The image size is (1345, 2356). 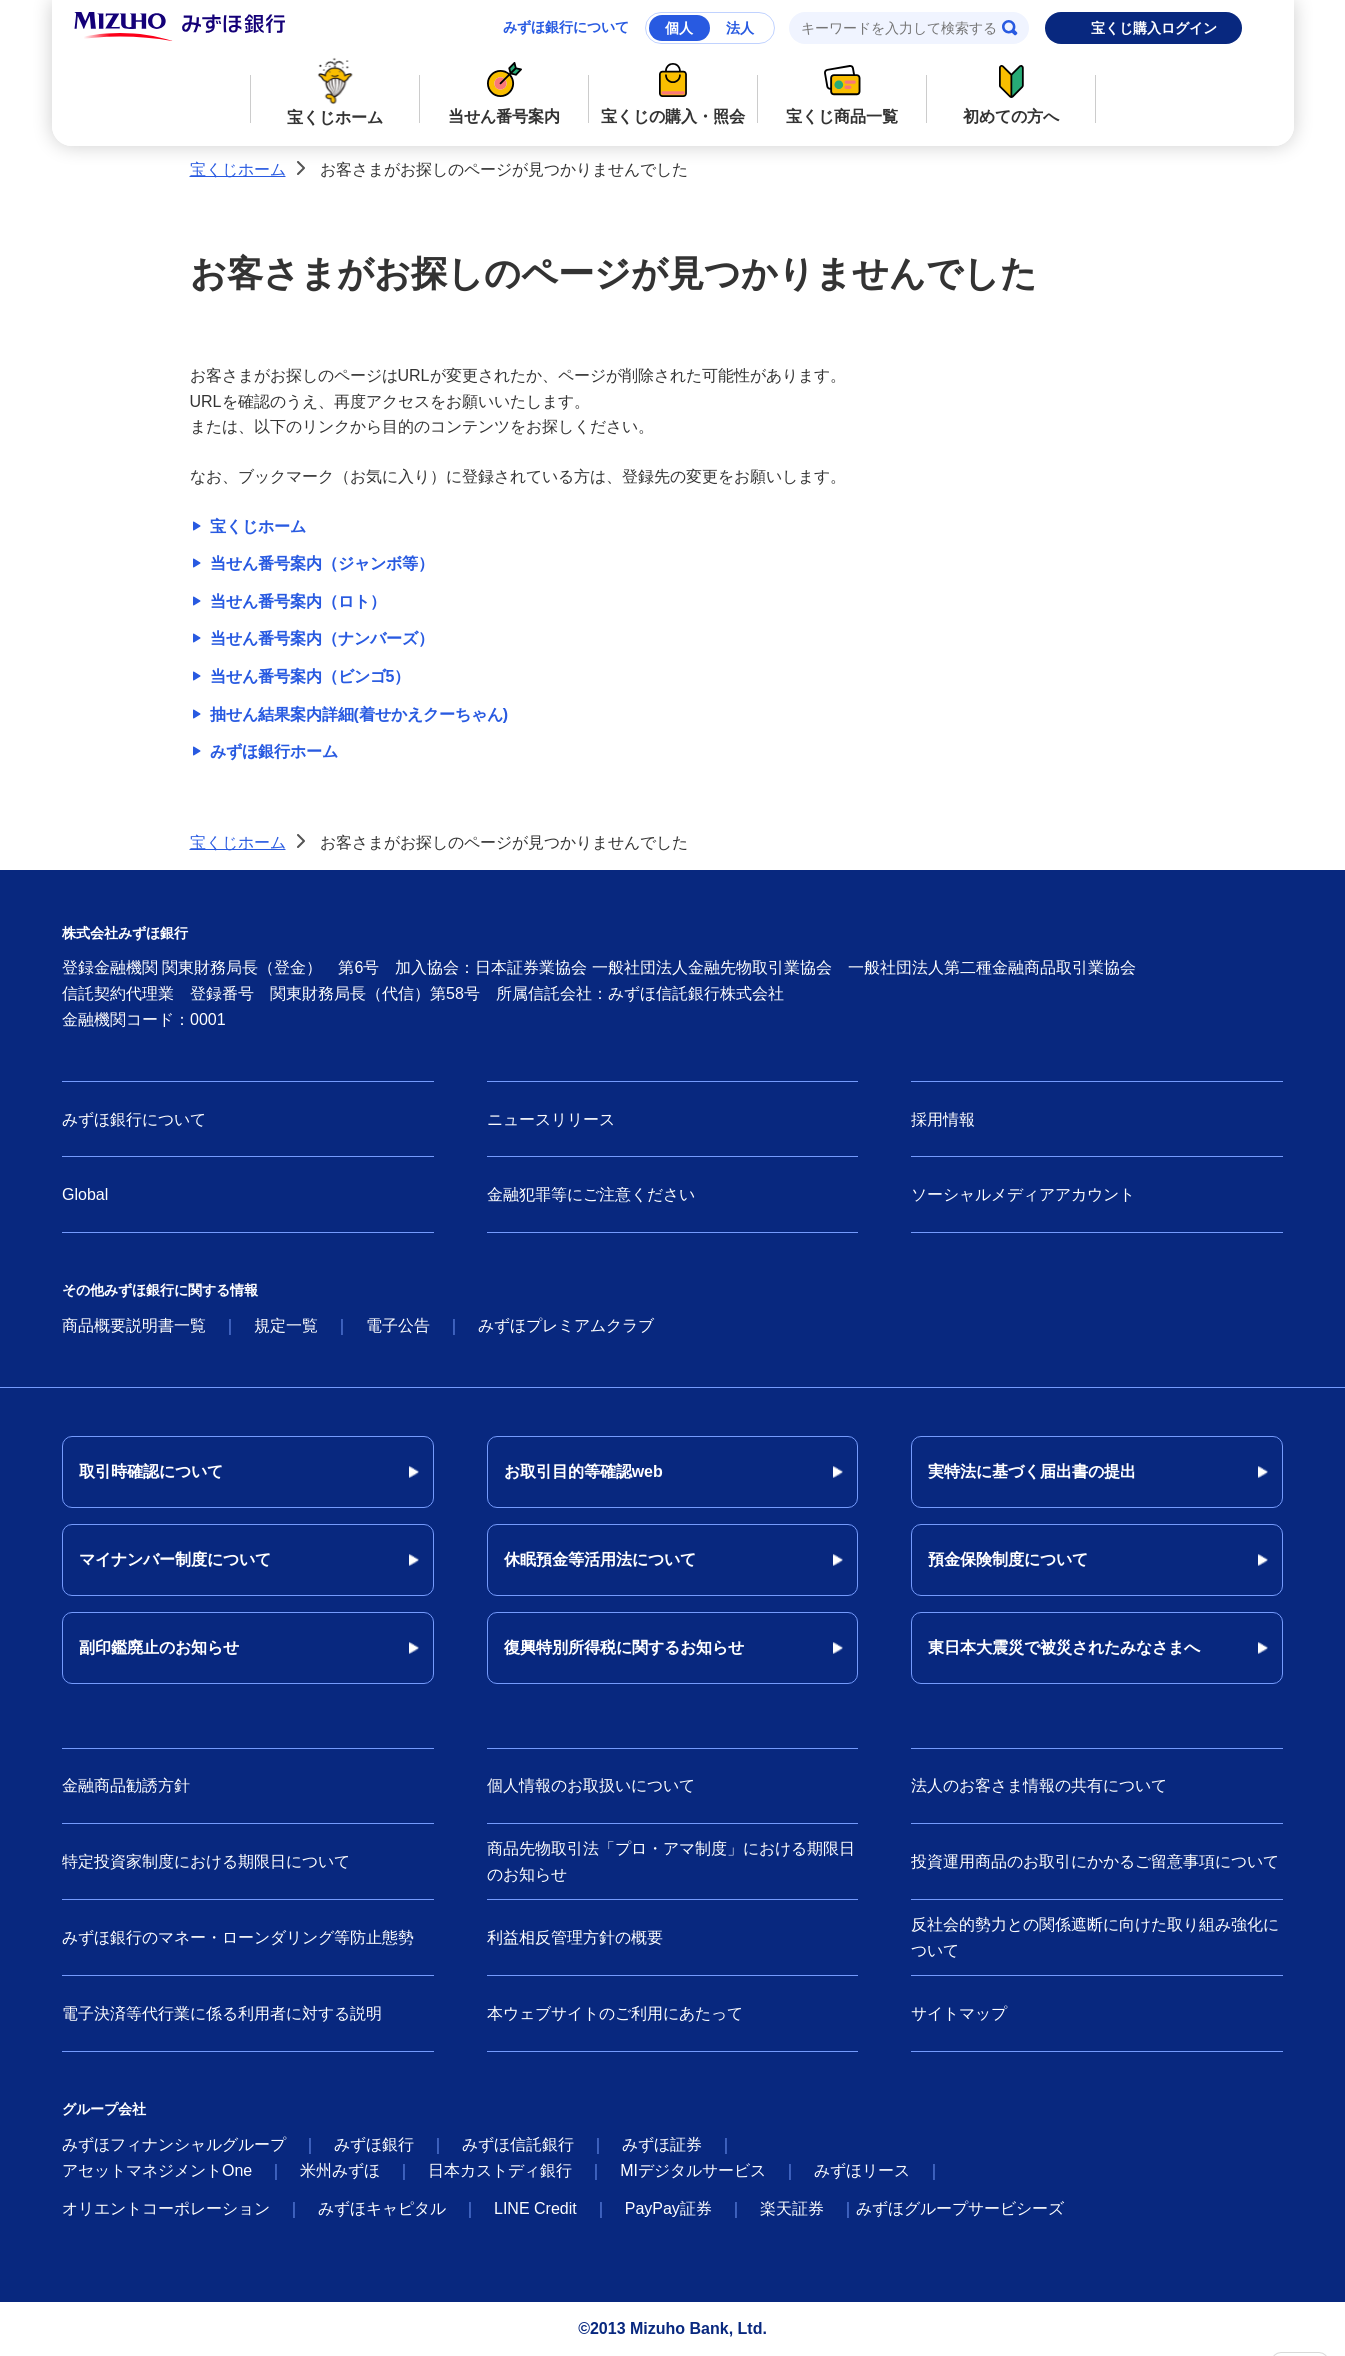 What do you see at coordinates (85, 1194) in the screenshot?
I see `Global` at bounding box center [85, 1194].